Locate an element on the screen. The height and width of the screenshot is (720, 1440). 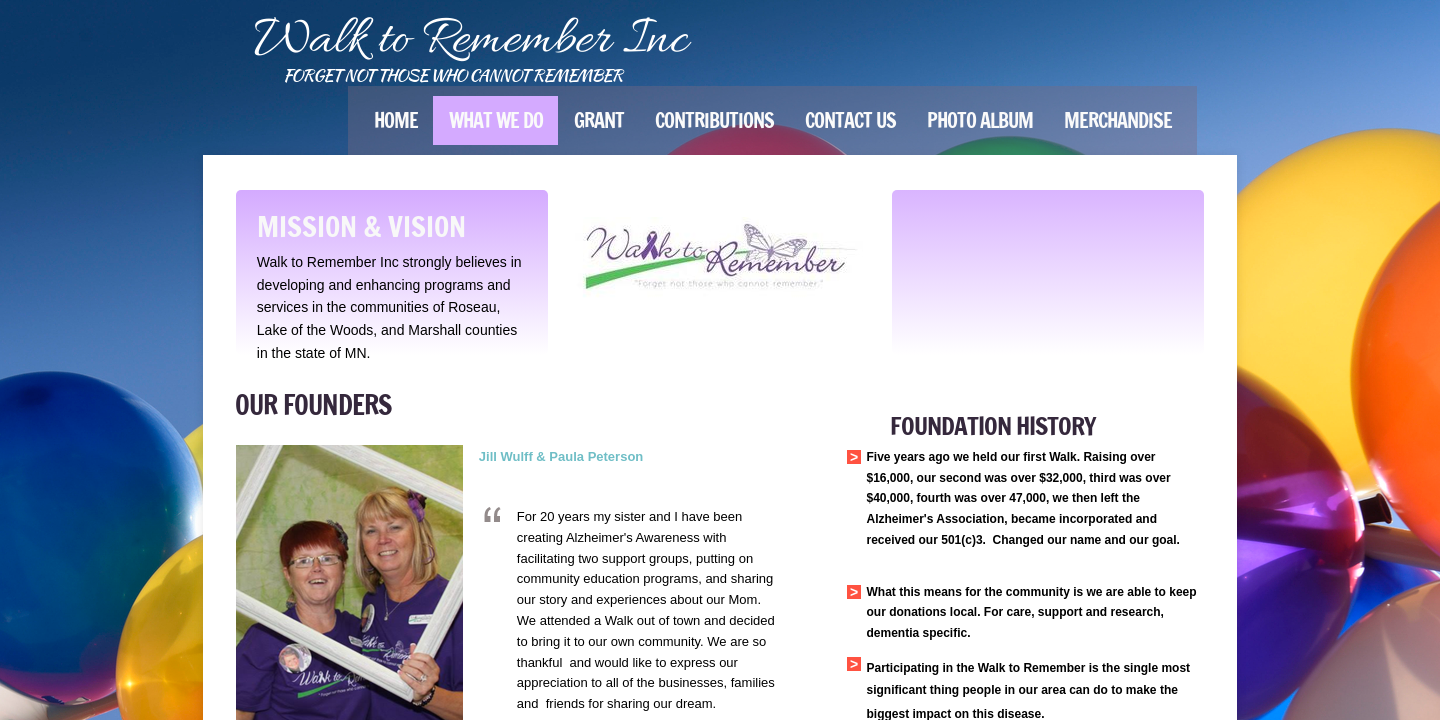
Contact Us is located at coordinates (850, 120).